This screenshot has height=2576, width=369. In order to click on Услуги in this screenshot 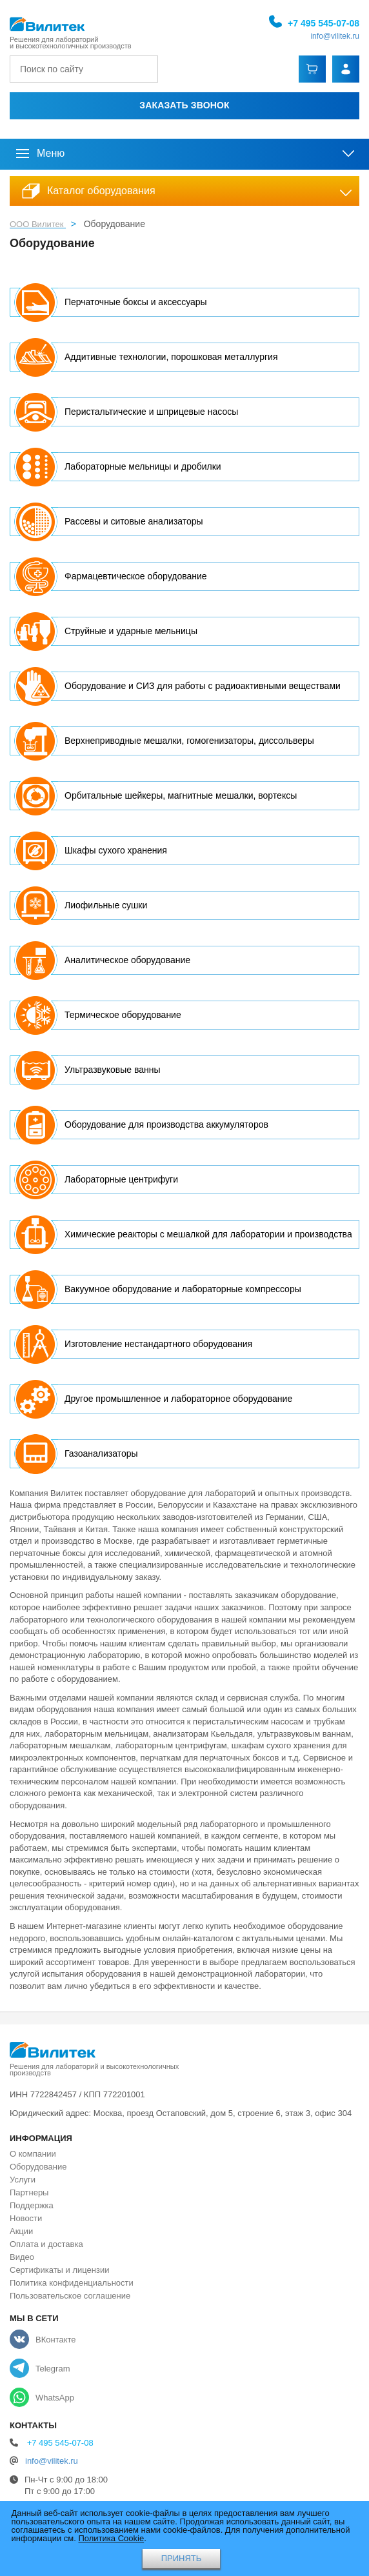, I will do `click(22, 2179)`.